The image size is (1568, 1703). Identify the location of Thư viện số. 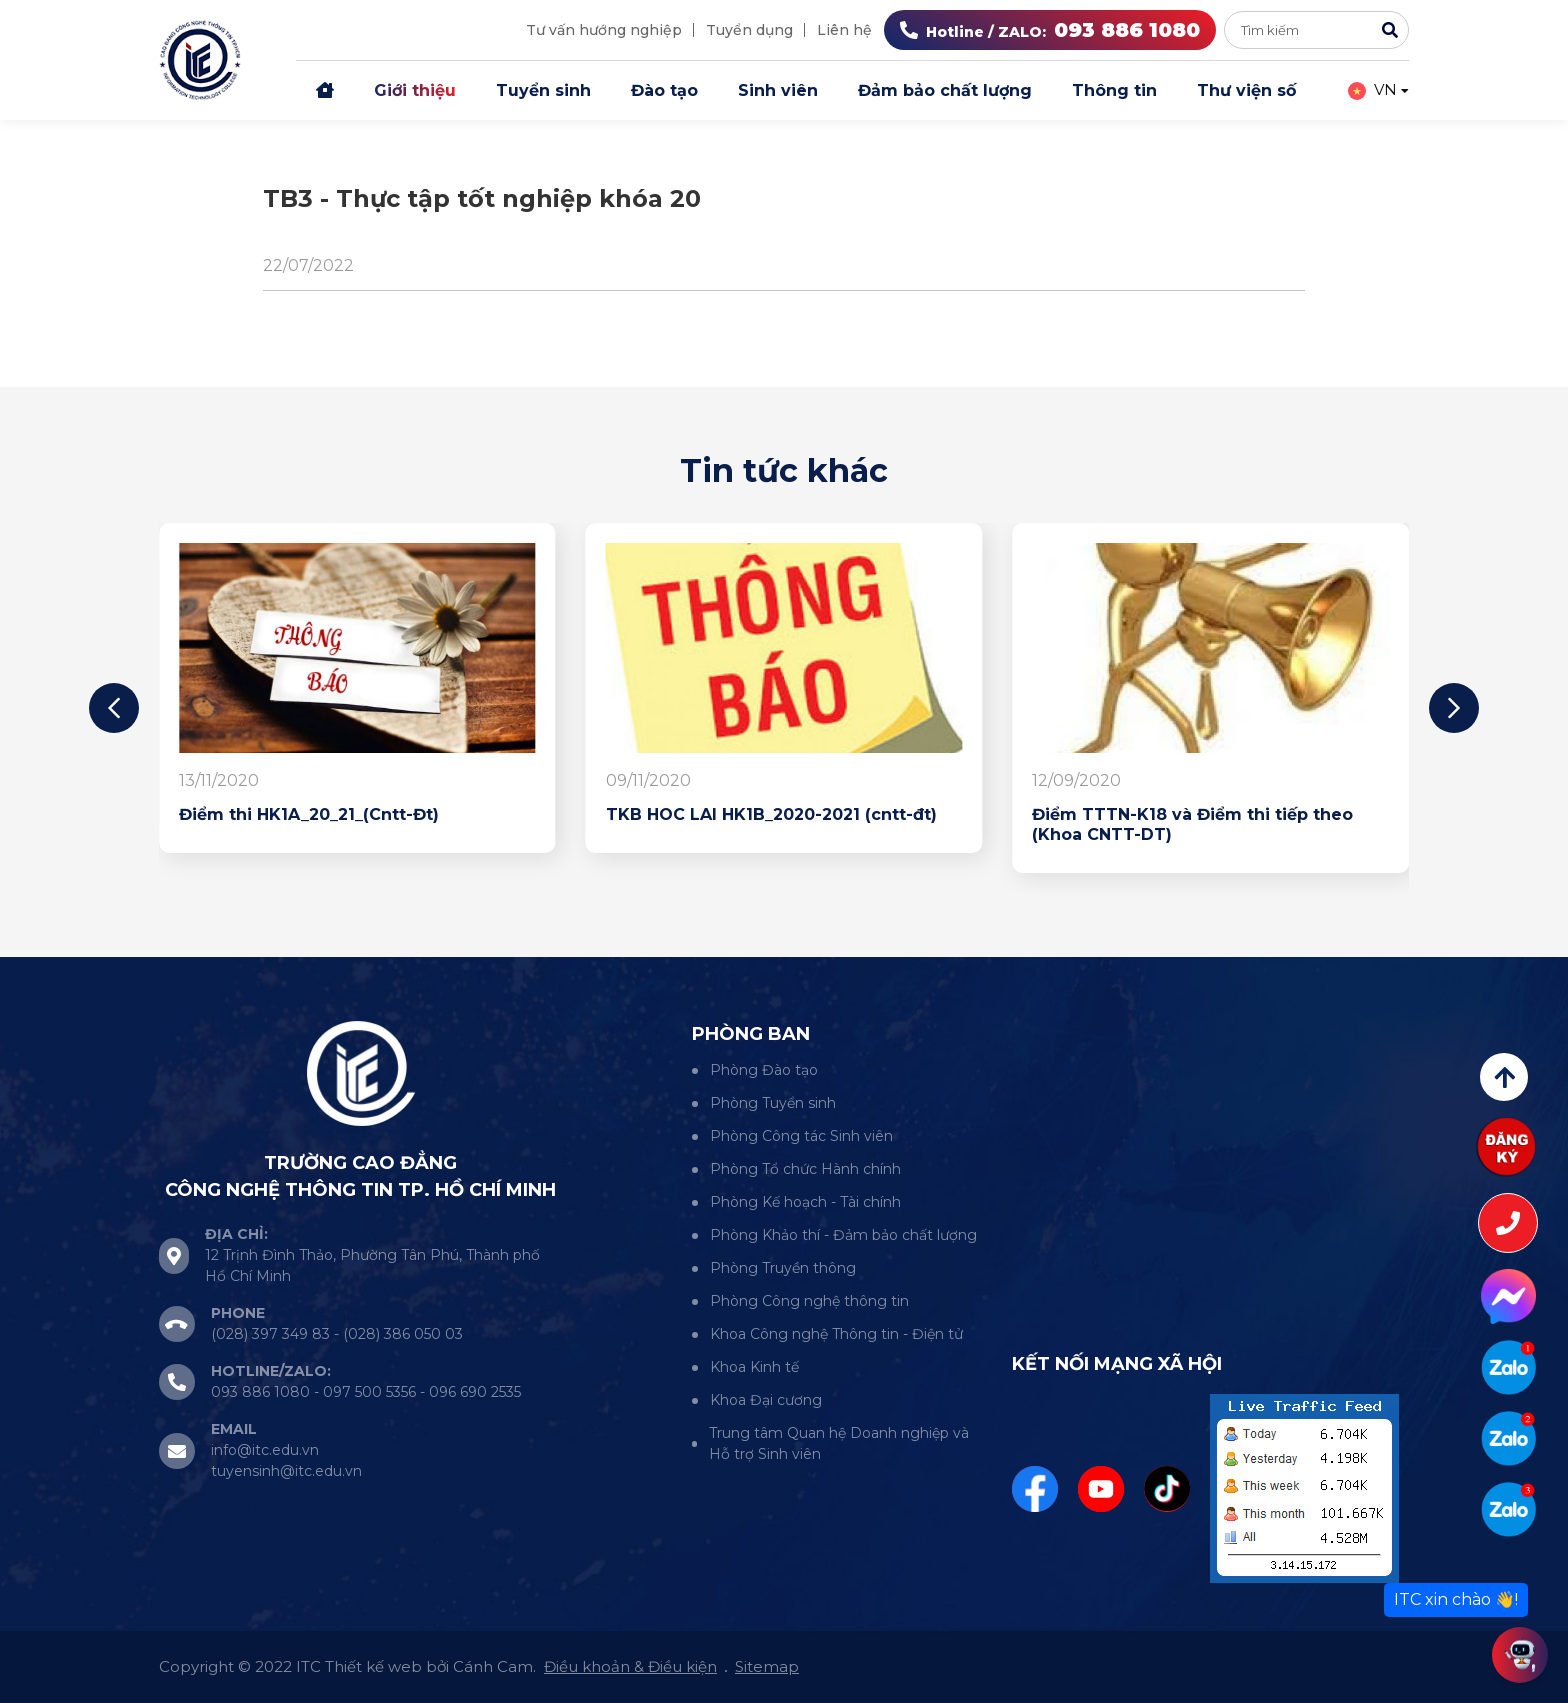
(1246, 90).